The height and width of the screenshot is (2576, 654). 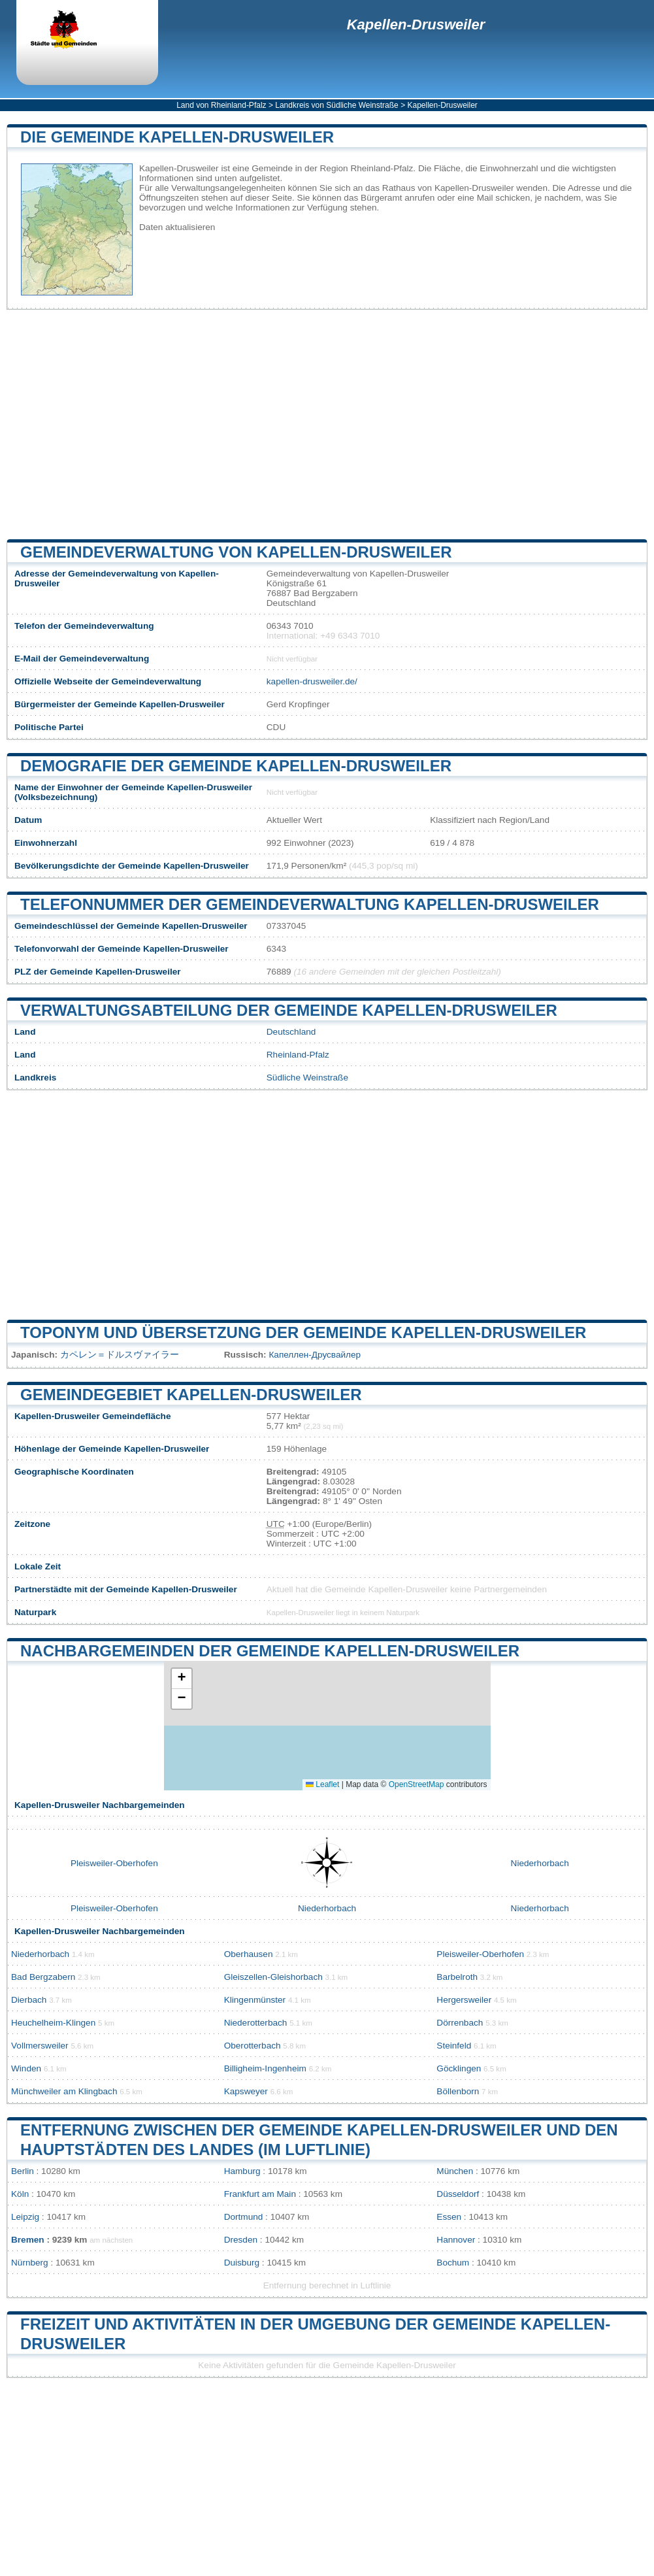 I want to click on Dresden, so click(x=240, y=2240).